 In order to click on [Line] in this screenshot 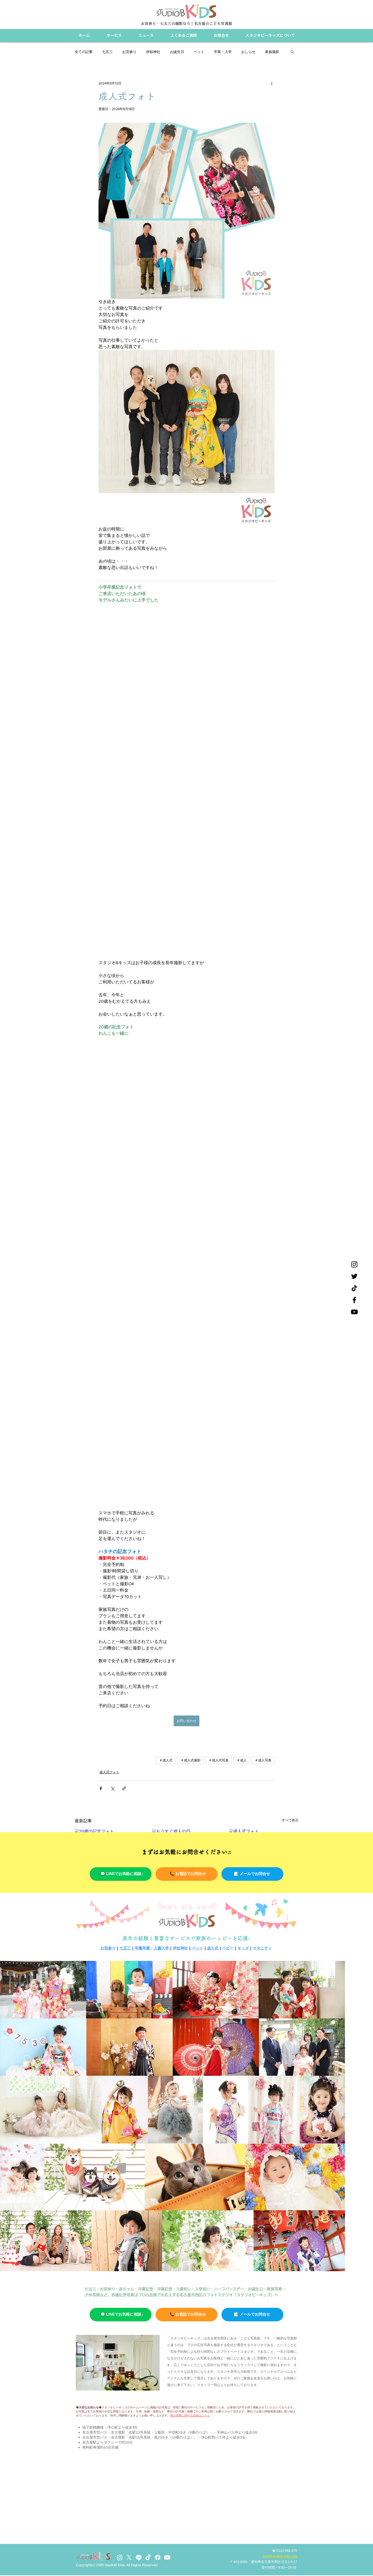, I will do `click(138, 2557)`.